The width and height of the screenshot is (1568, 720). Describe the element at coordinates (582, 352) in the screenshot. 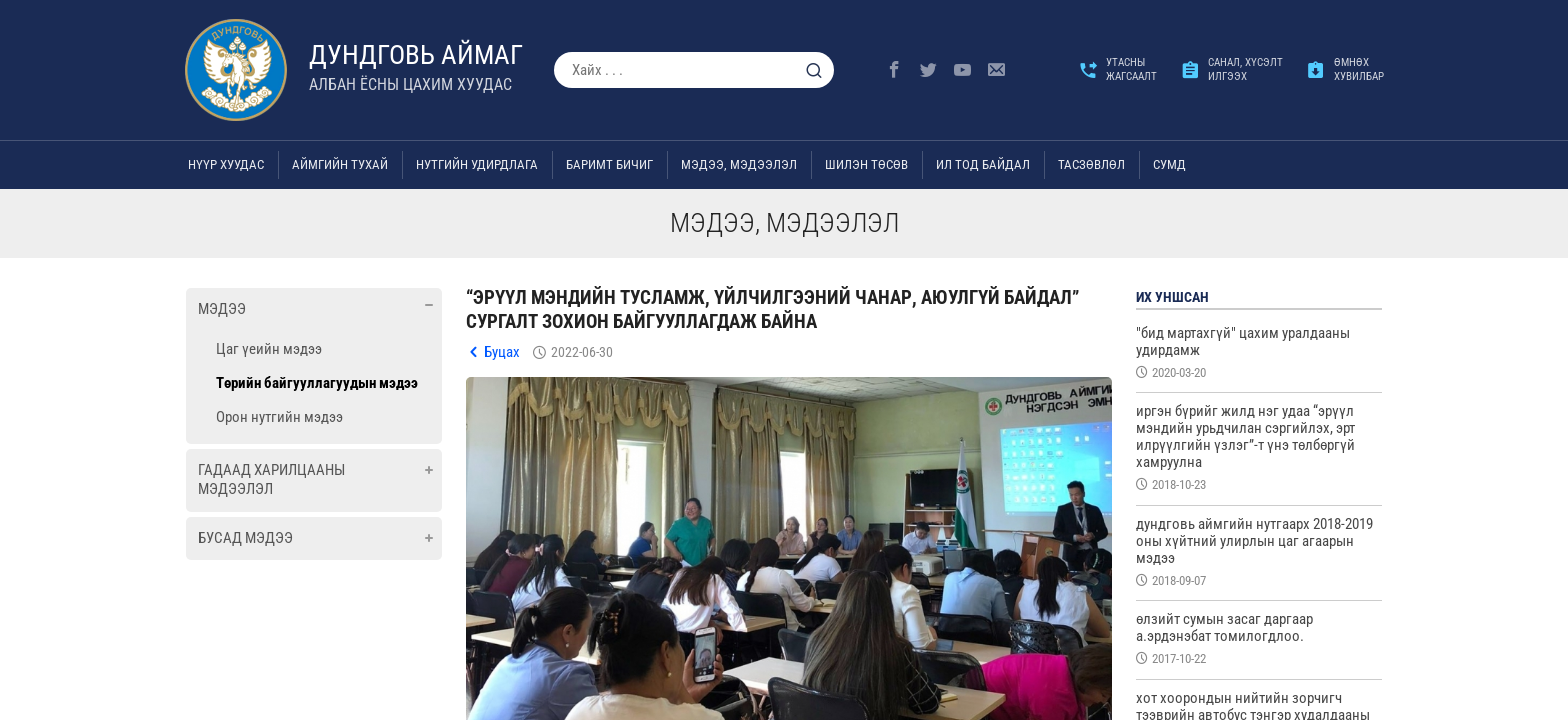

I see `2022-06-30` at that location.